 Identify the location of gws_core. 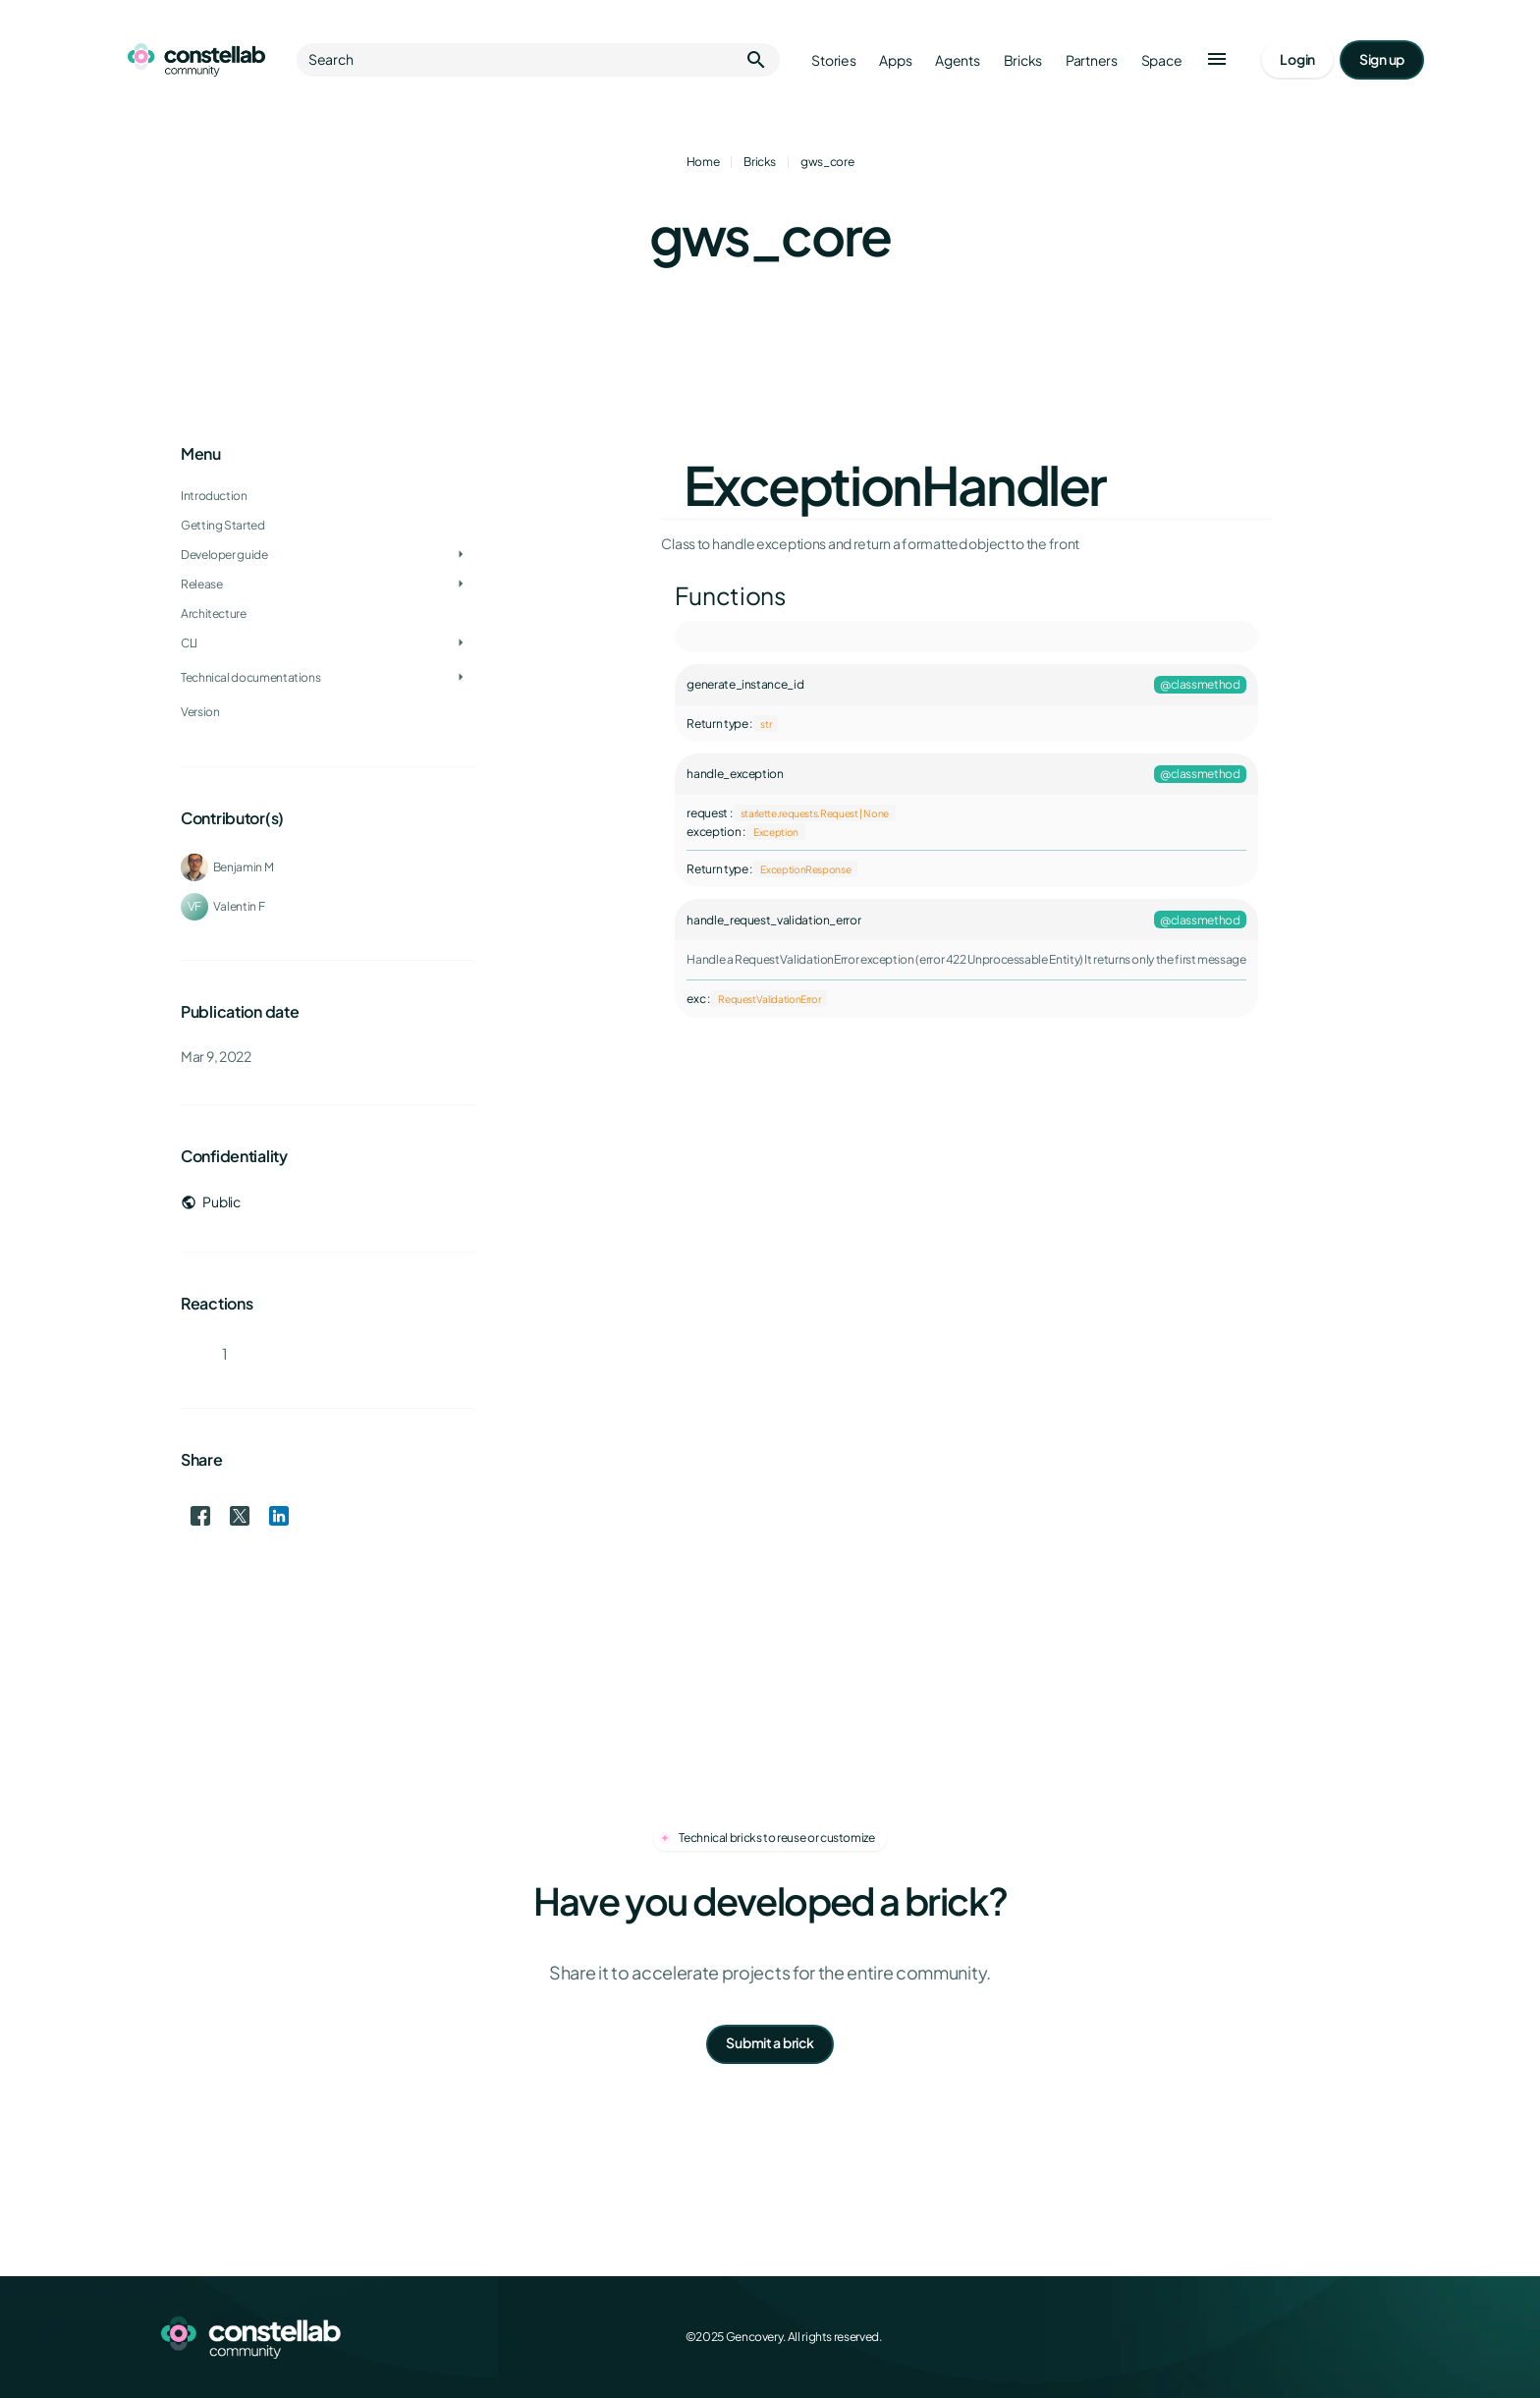
(826, 161).